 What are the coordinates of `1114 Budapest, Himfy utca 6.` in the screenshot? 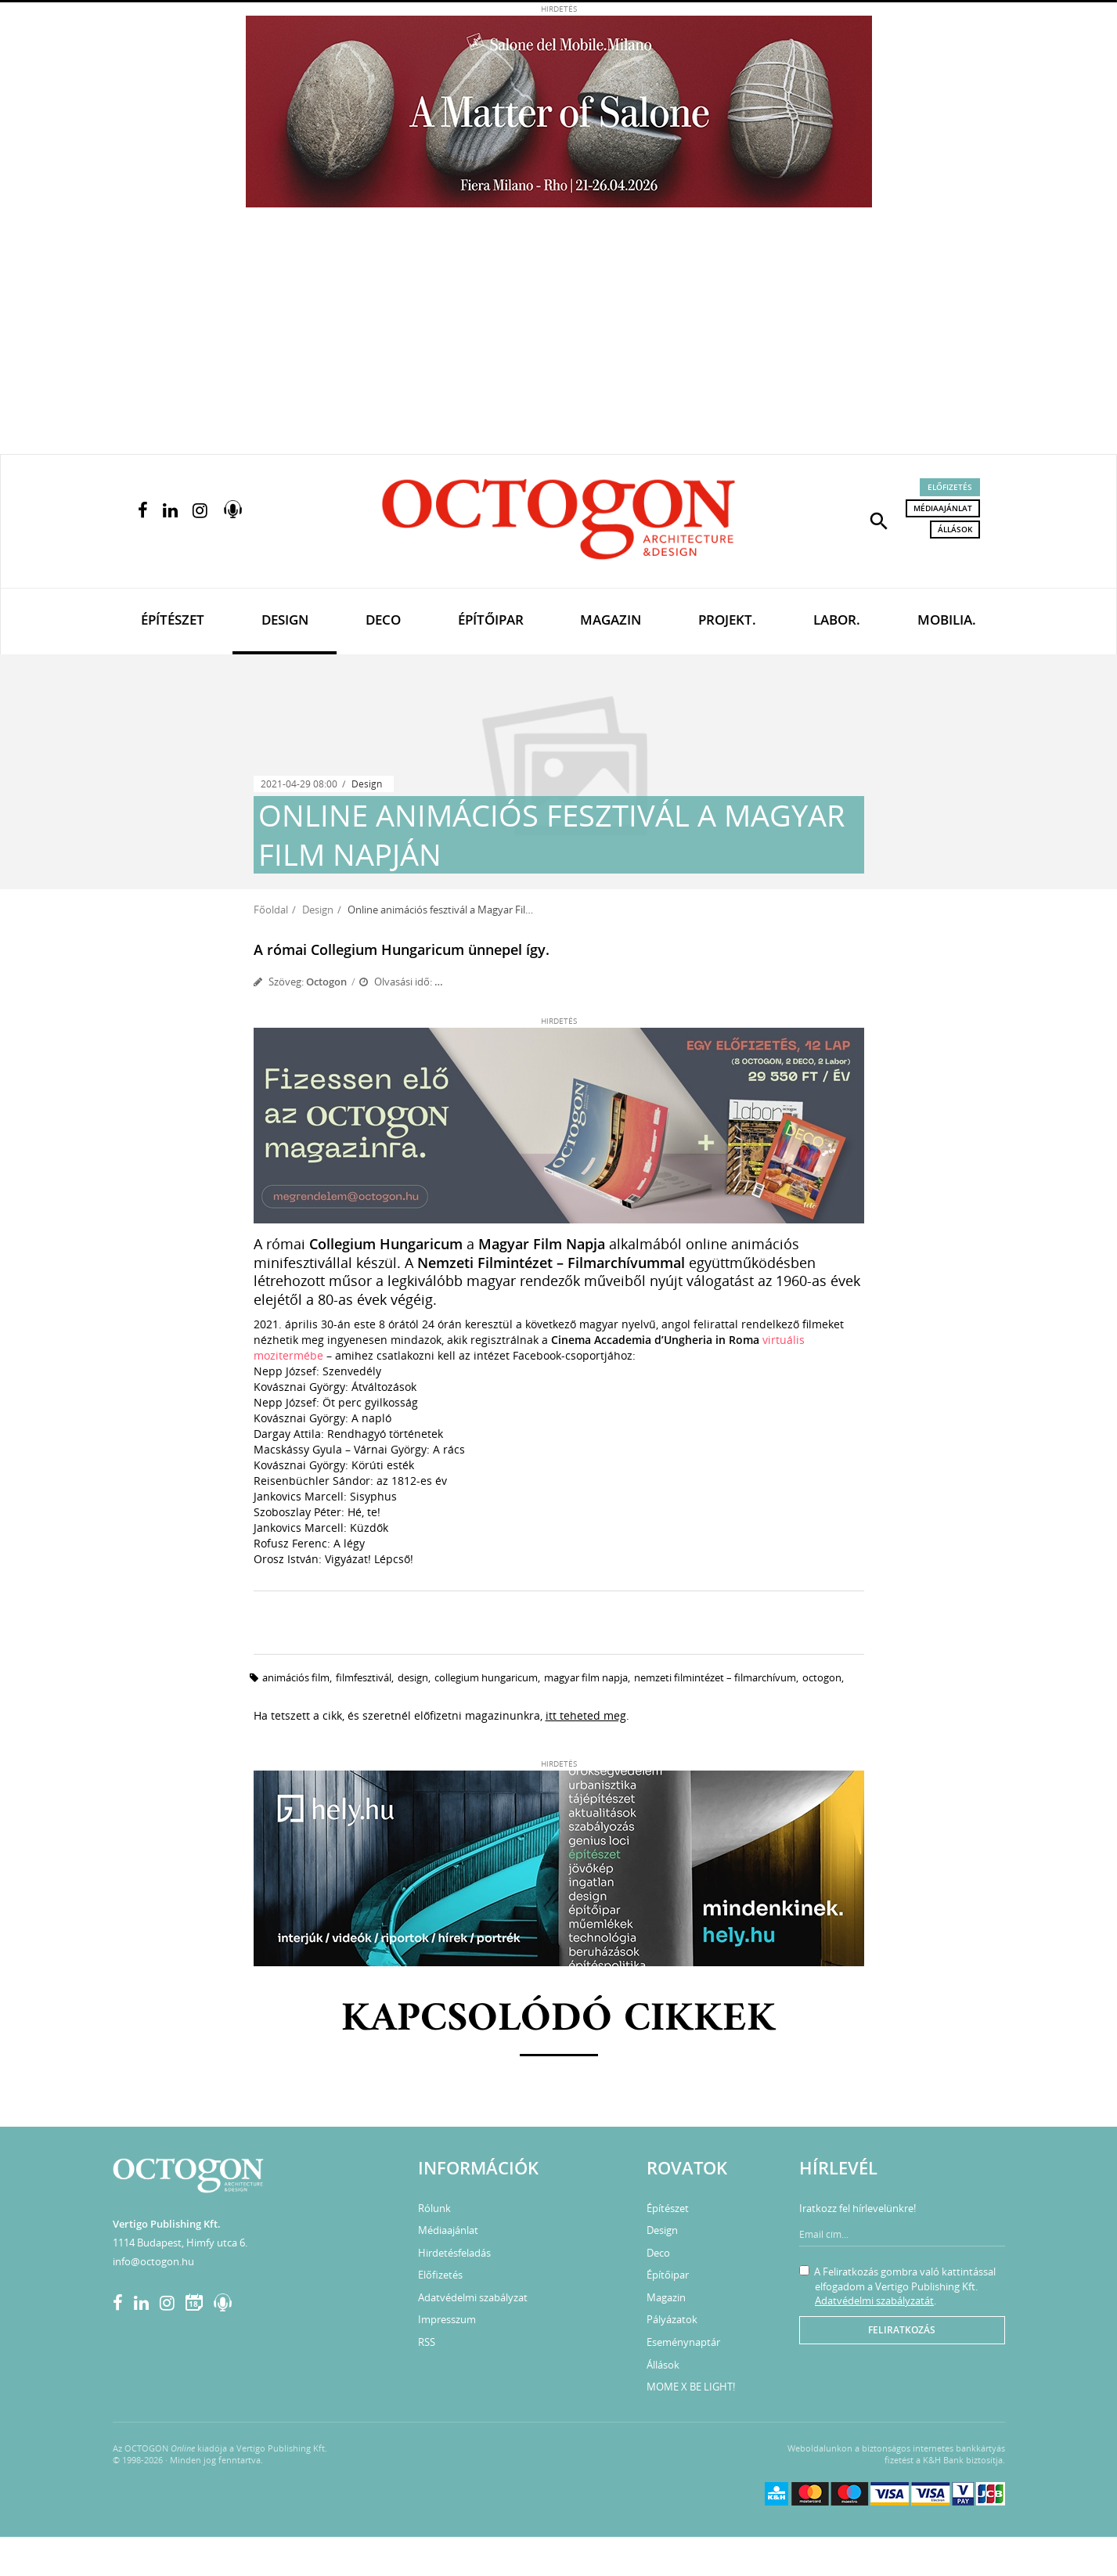 It's located at (180, 2243).